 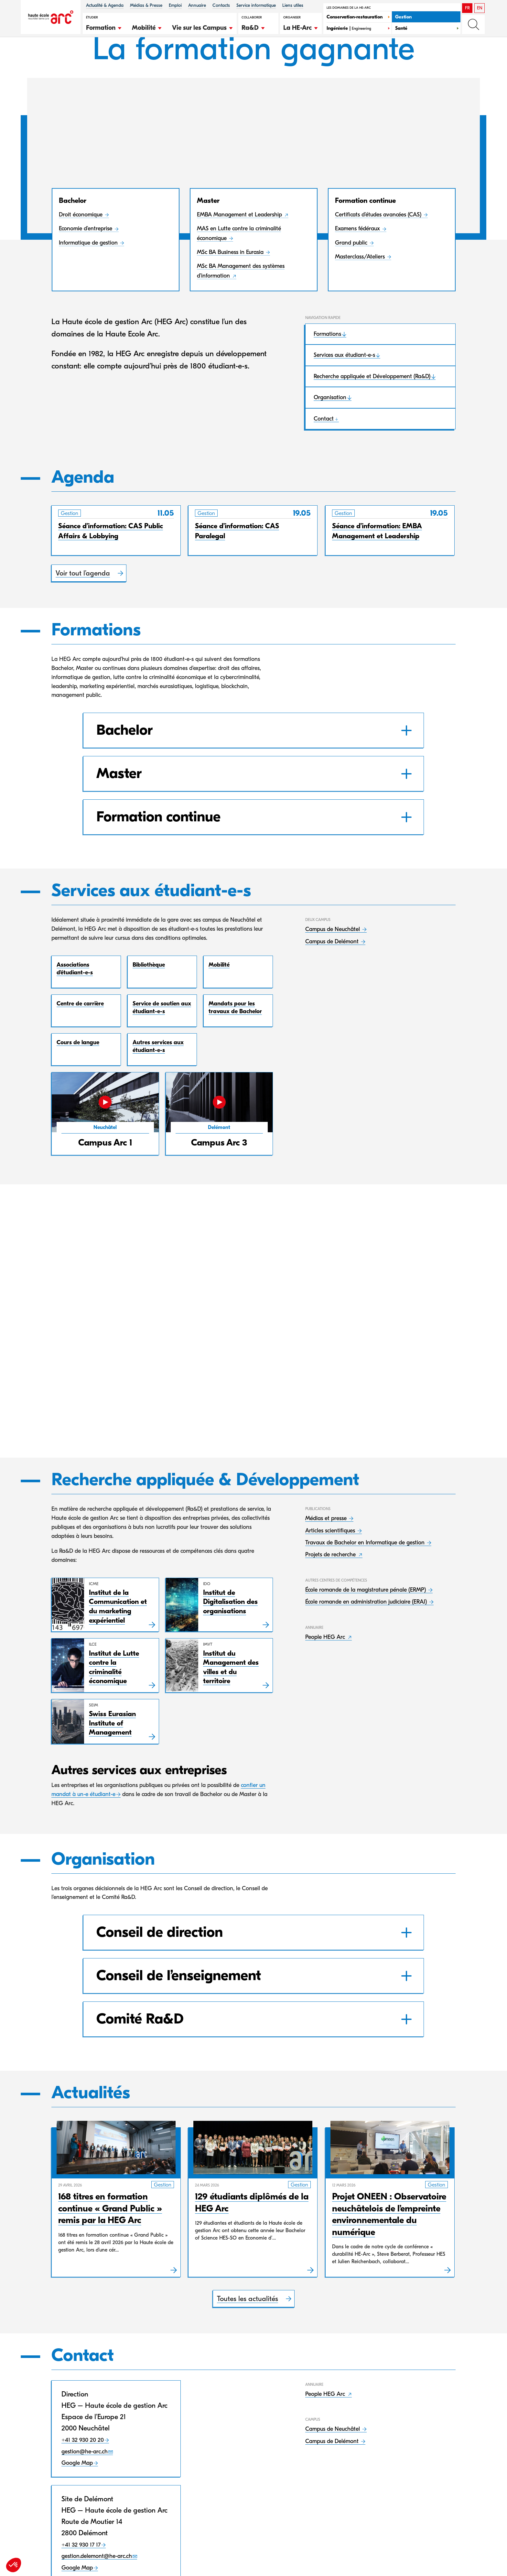 What do you see at coordinates (86, 259) in the screenshot?
I see `Economie d’entreprise` at bounding box center [86, 259].